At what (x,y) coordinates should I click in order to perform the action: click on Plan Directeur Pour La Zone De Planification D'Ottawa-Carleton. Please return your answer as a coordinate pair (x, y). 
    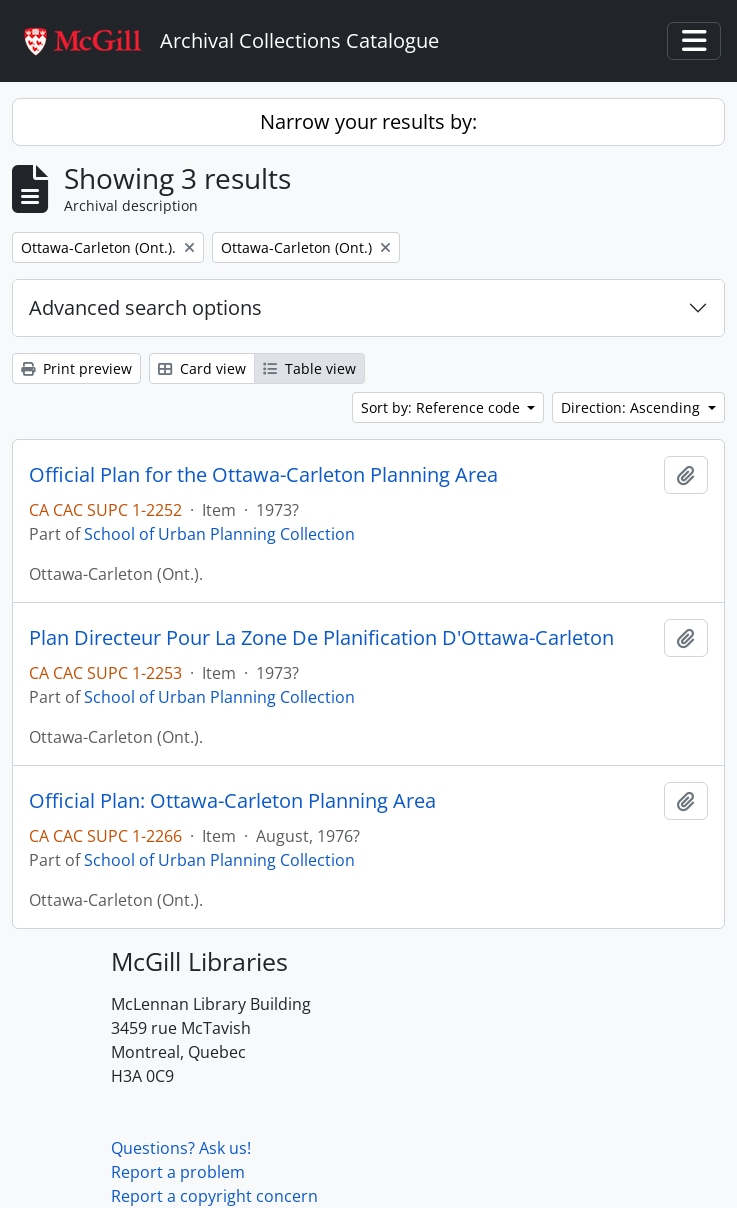
    Looking at the image, I should click on (321, 638).